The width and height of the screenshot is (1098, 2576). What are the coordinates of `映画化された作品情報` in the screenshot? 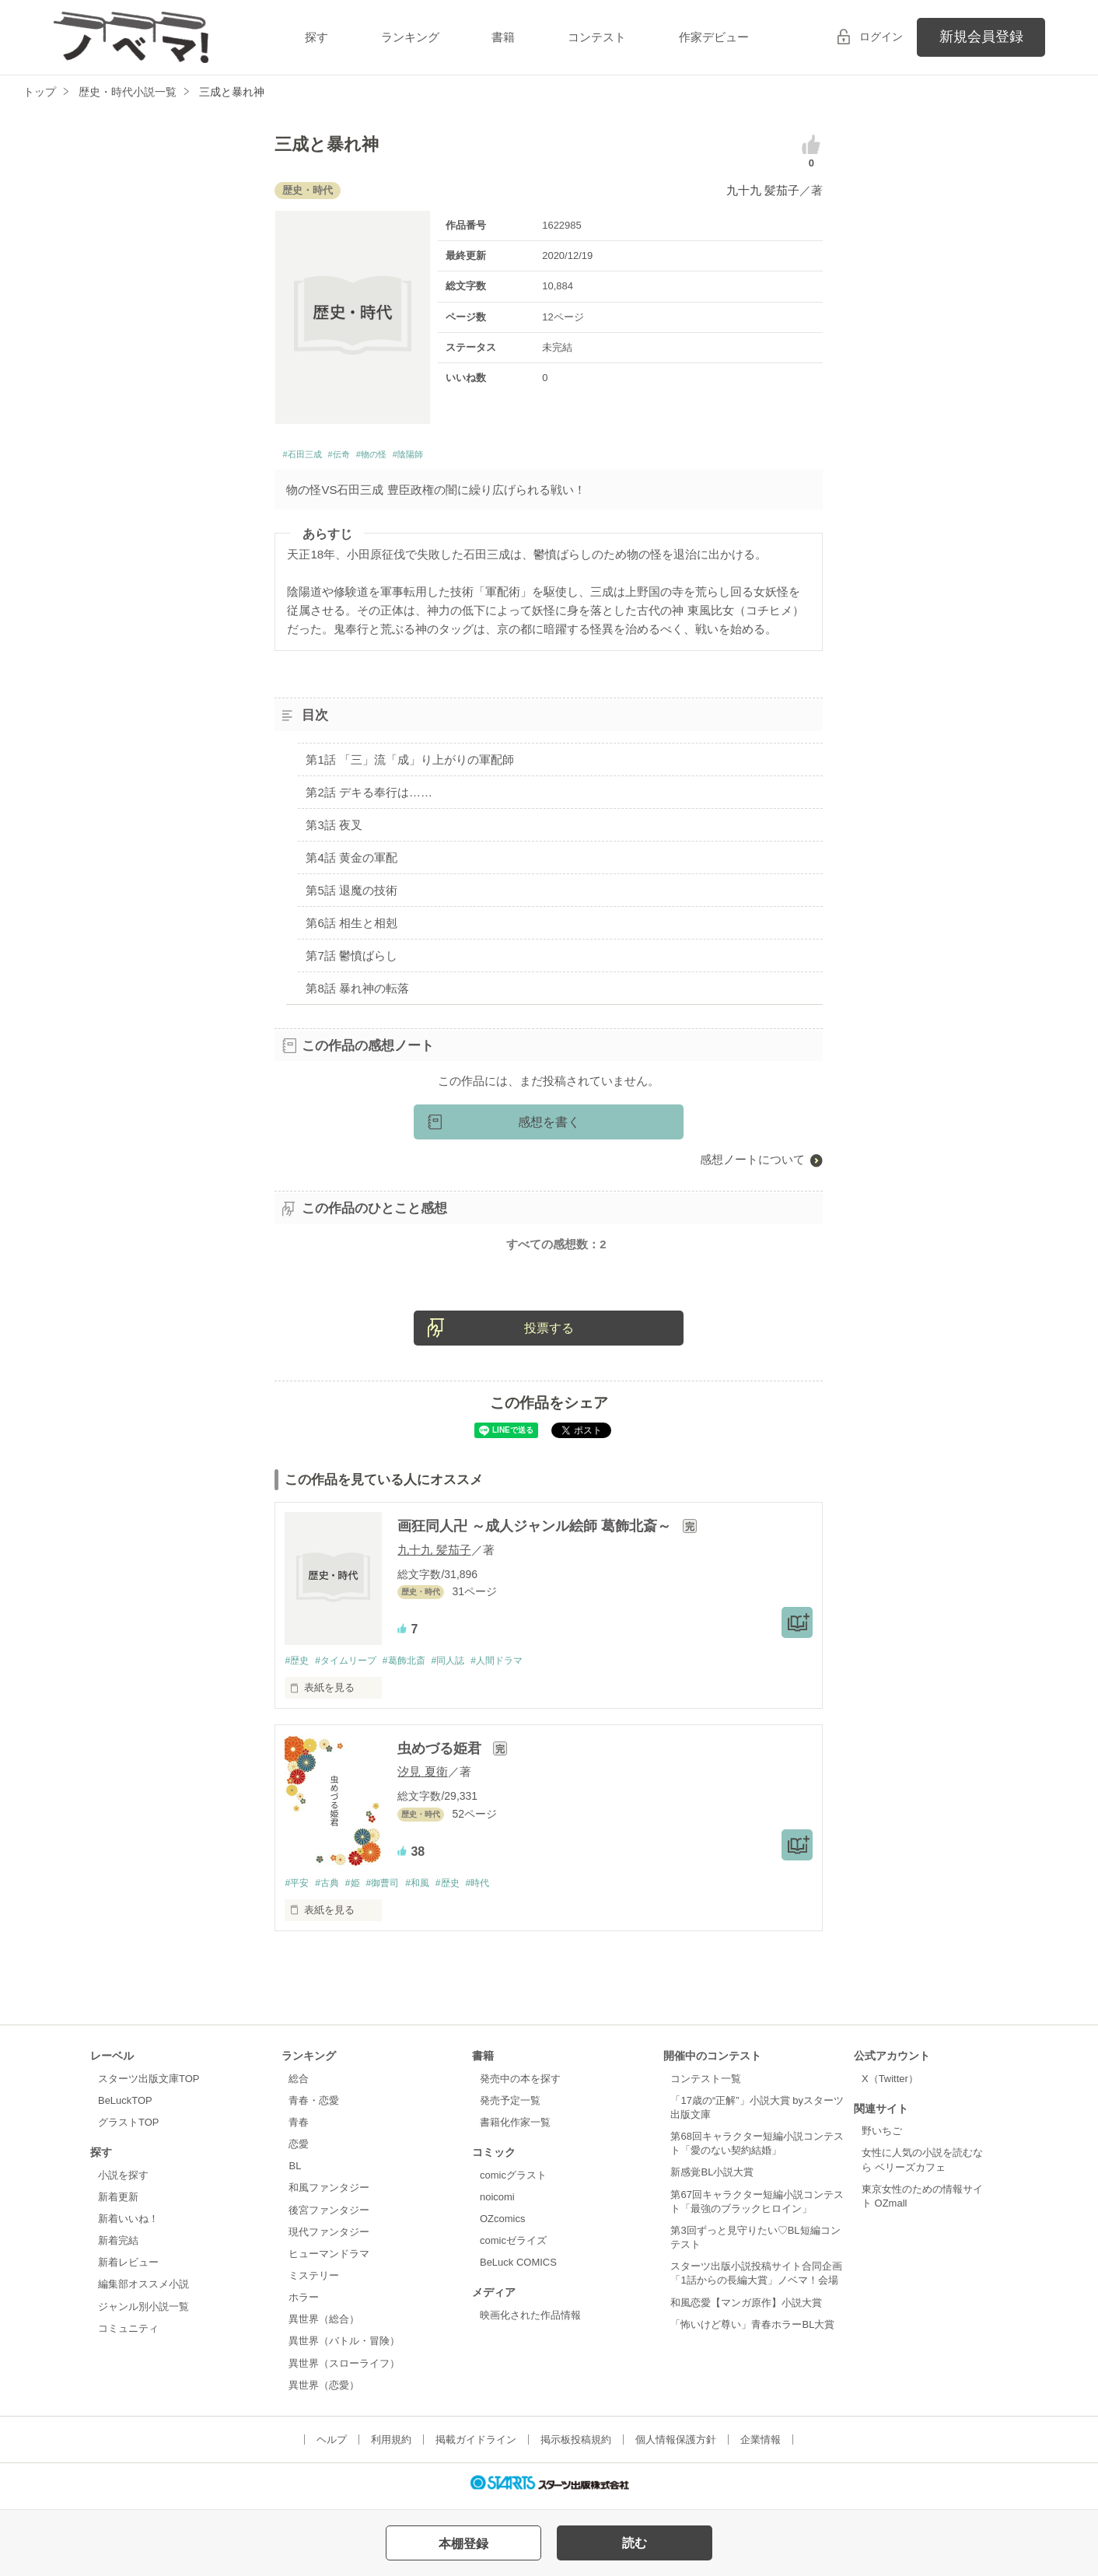 It's located at (530, 2321).